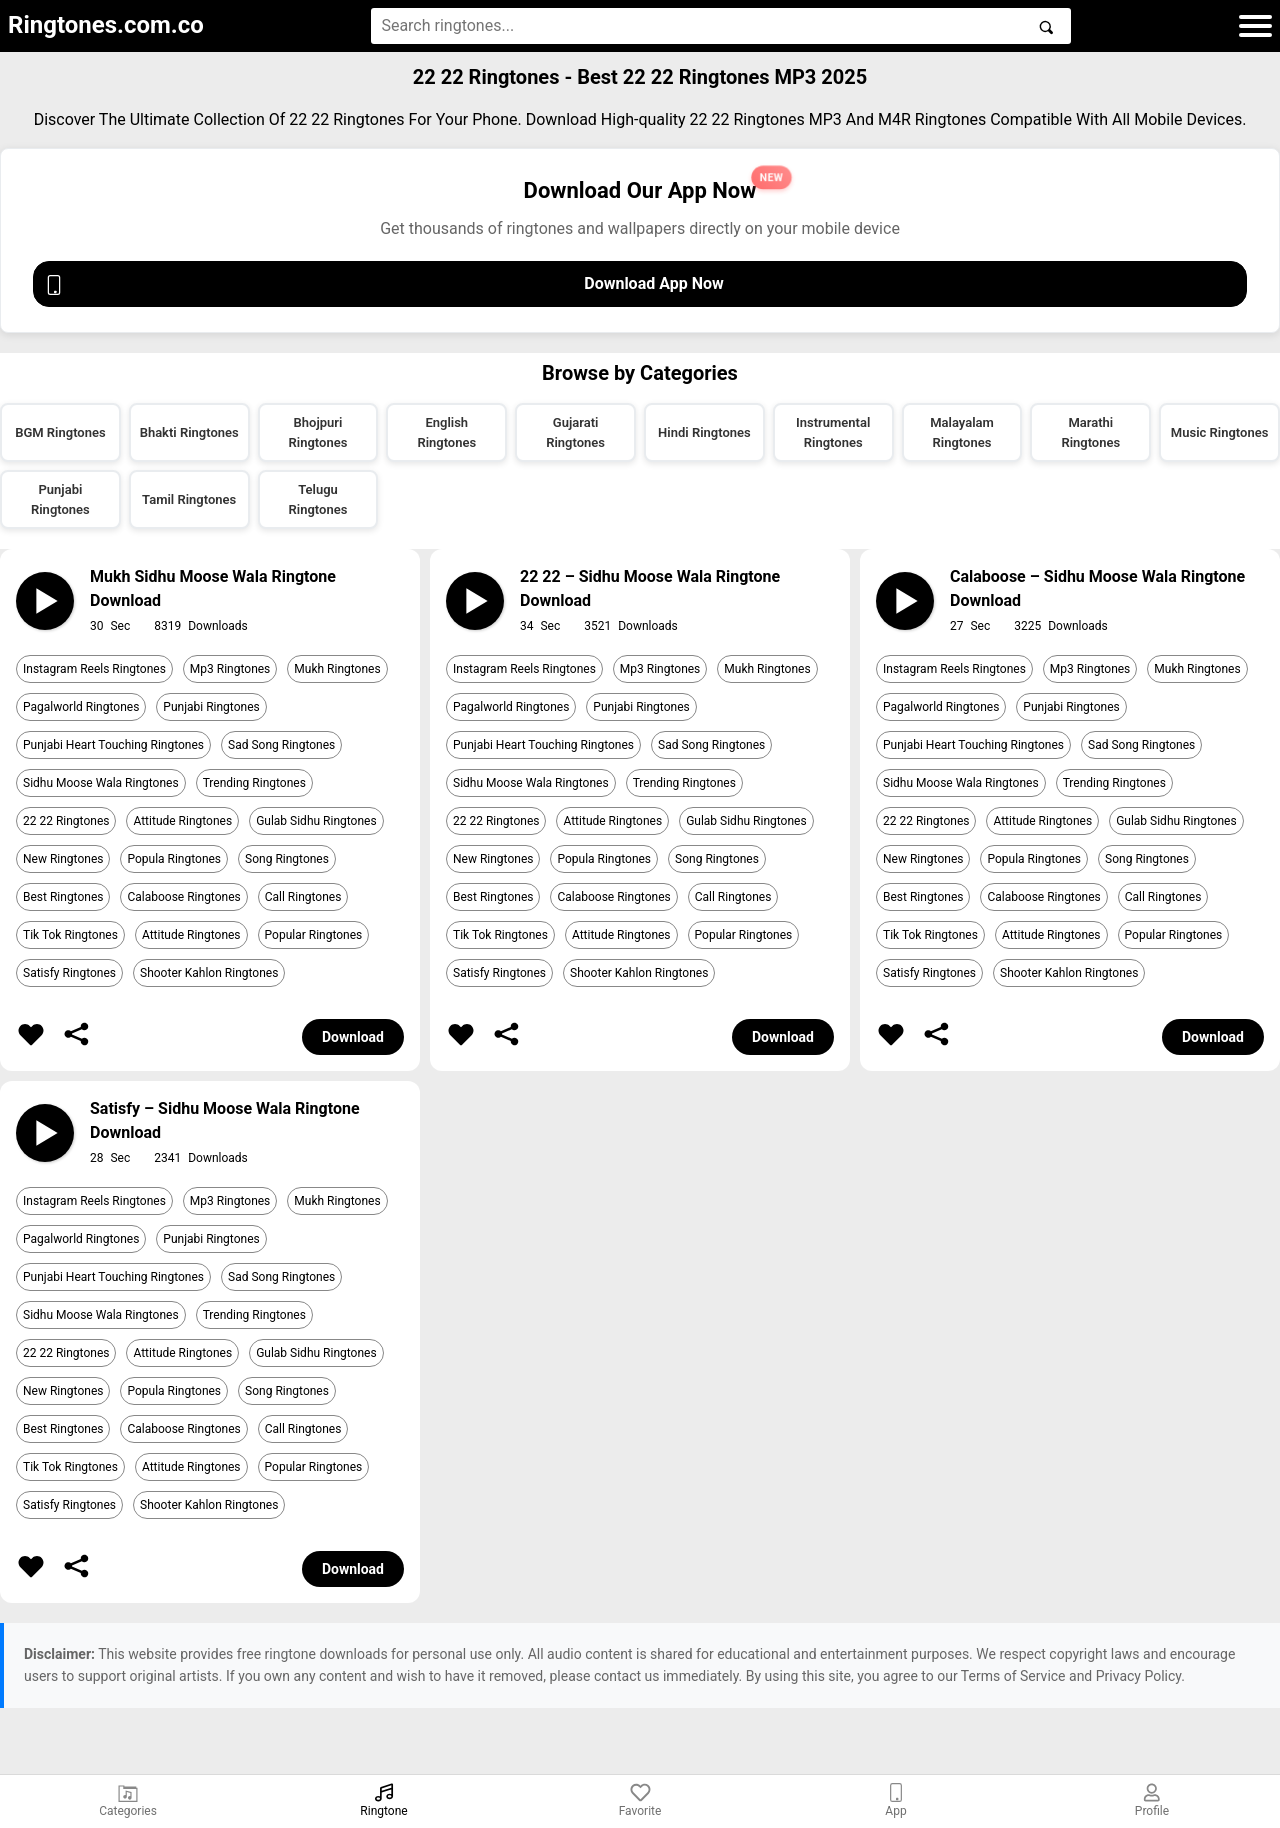 The image size is (1280, 1828). What do you see at coordinates (81, 707) in the screenshot?
I see `Pagalworld Ringtones` at bounding box center [81, 707].